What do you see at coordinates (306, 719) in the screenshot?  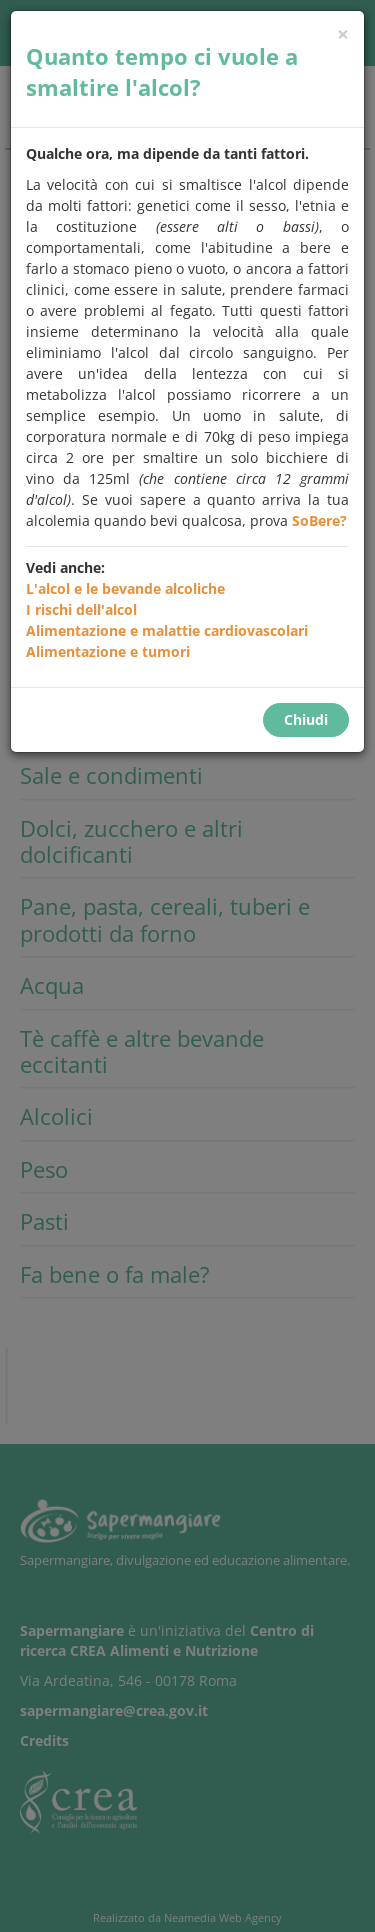 I see `Chiudi` at bounding box center [306, 719].